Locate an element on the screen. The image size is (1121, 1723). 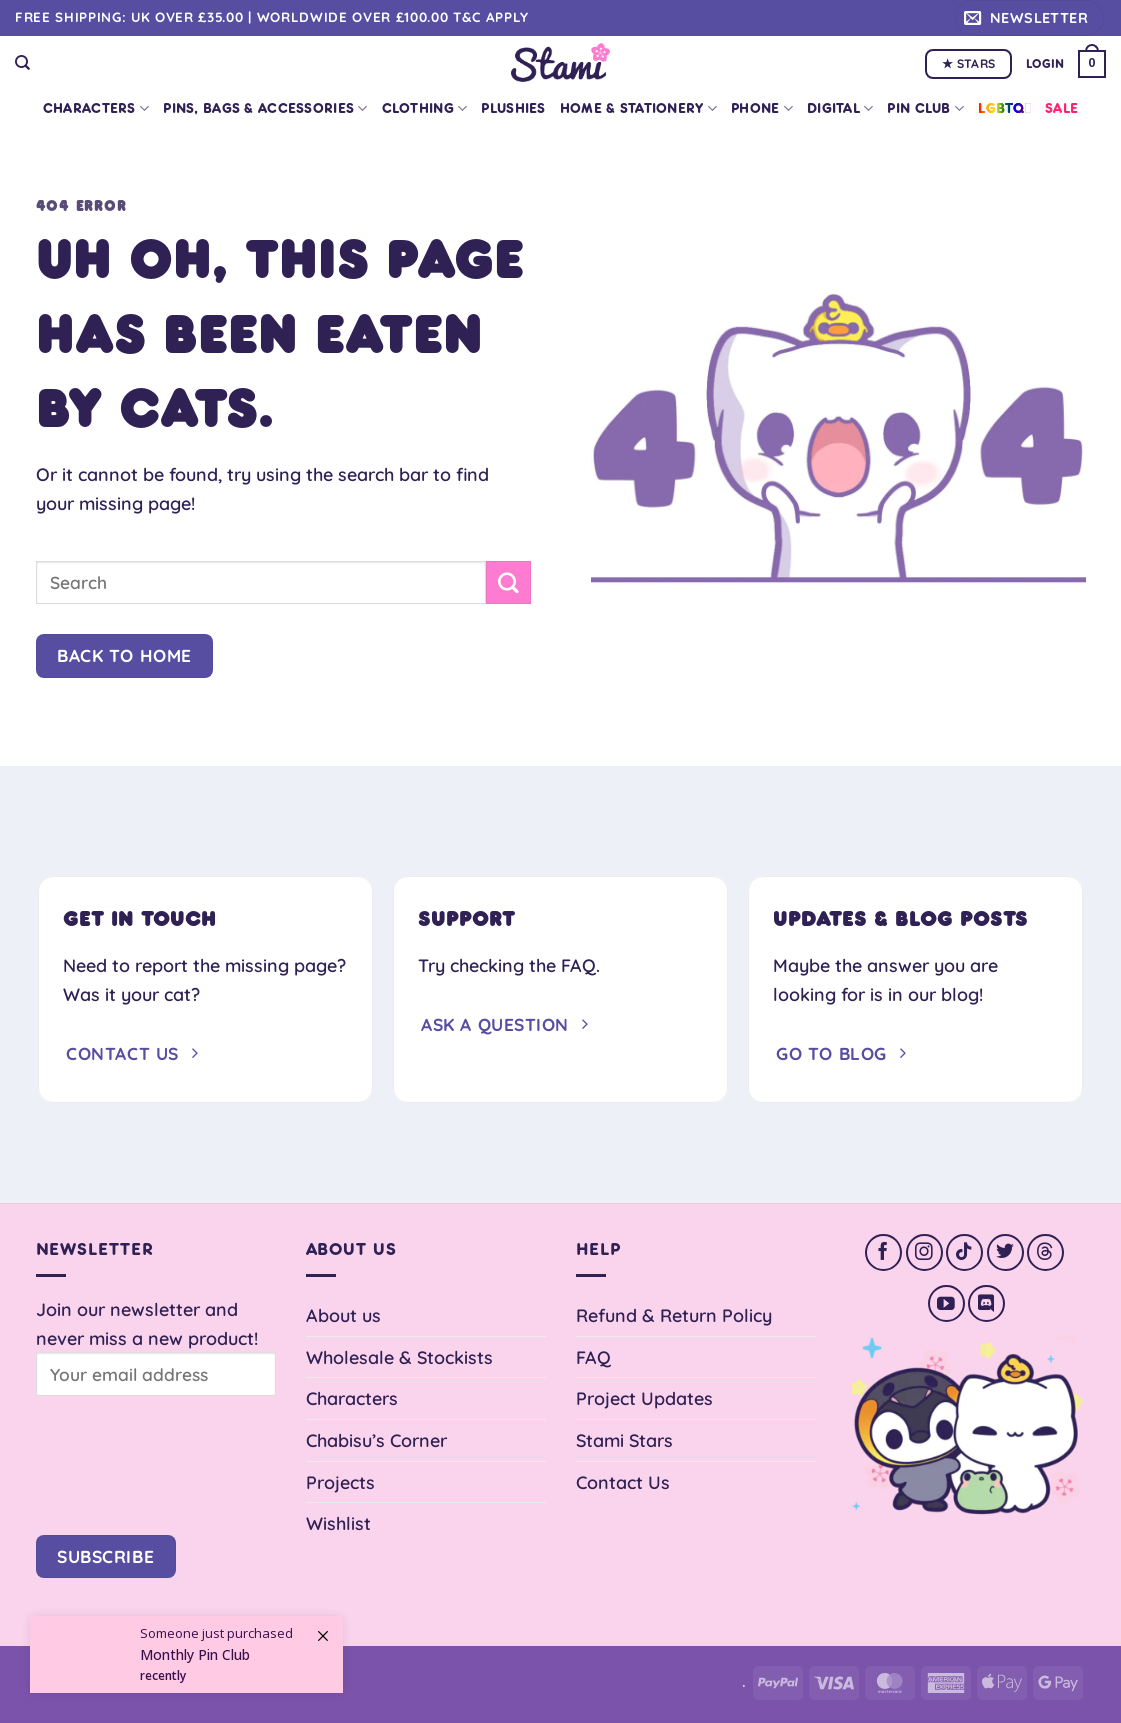
Phone is located at coordinates (762, 108).